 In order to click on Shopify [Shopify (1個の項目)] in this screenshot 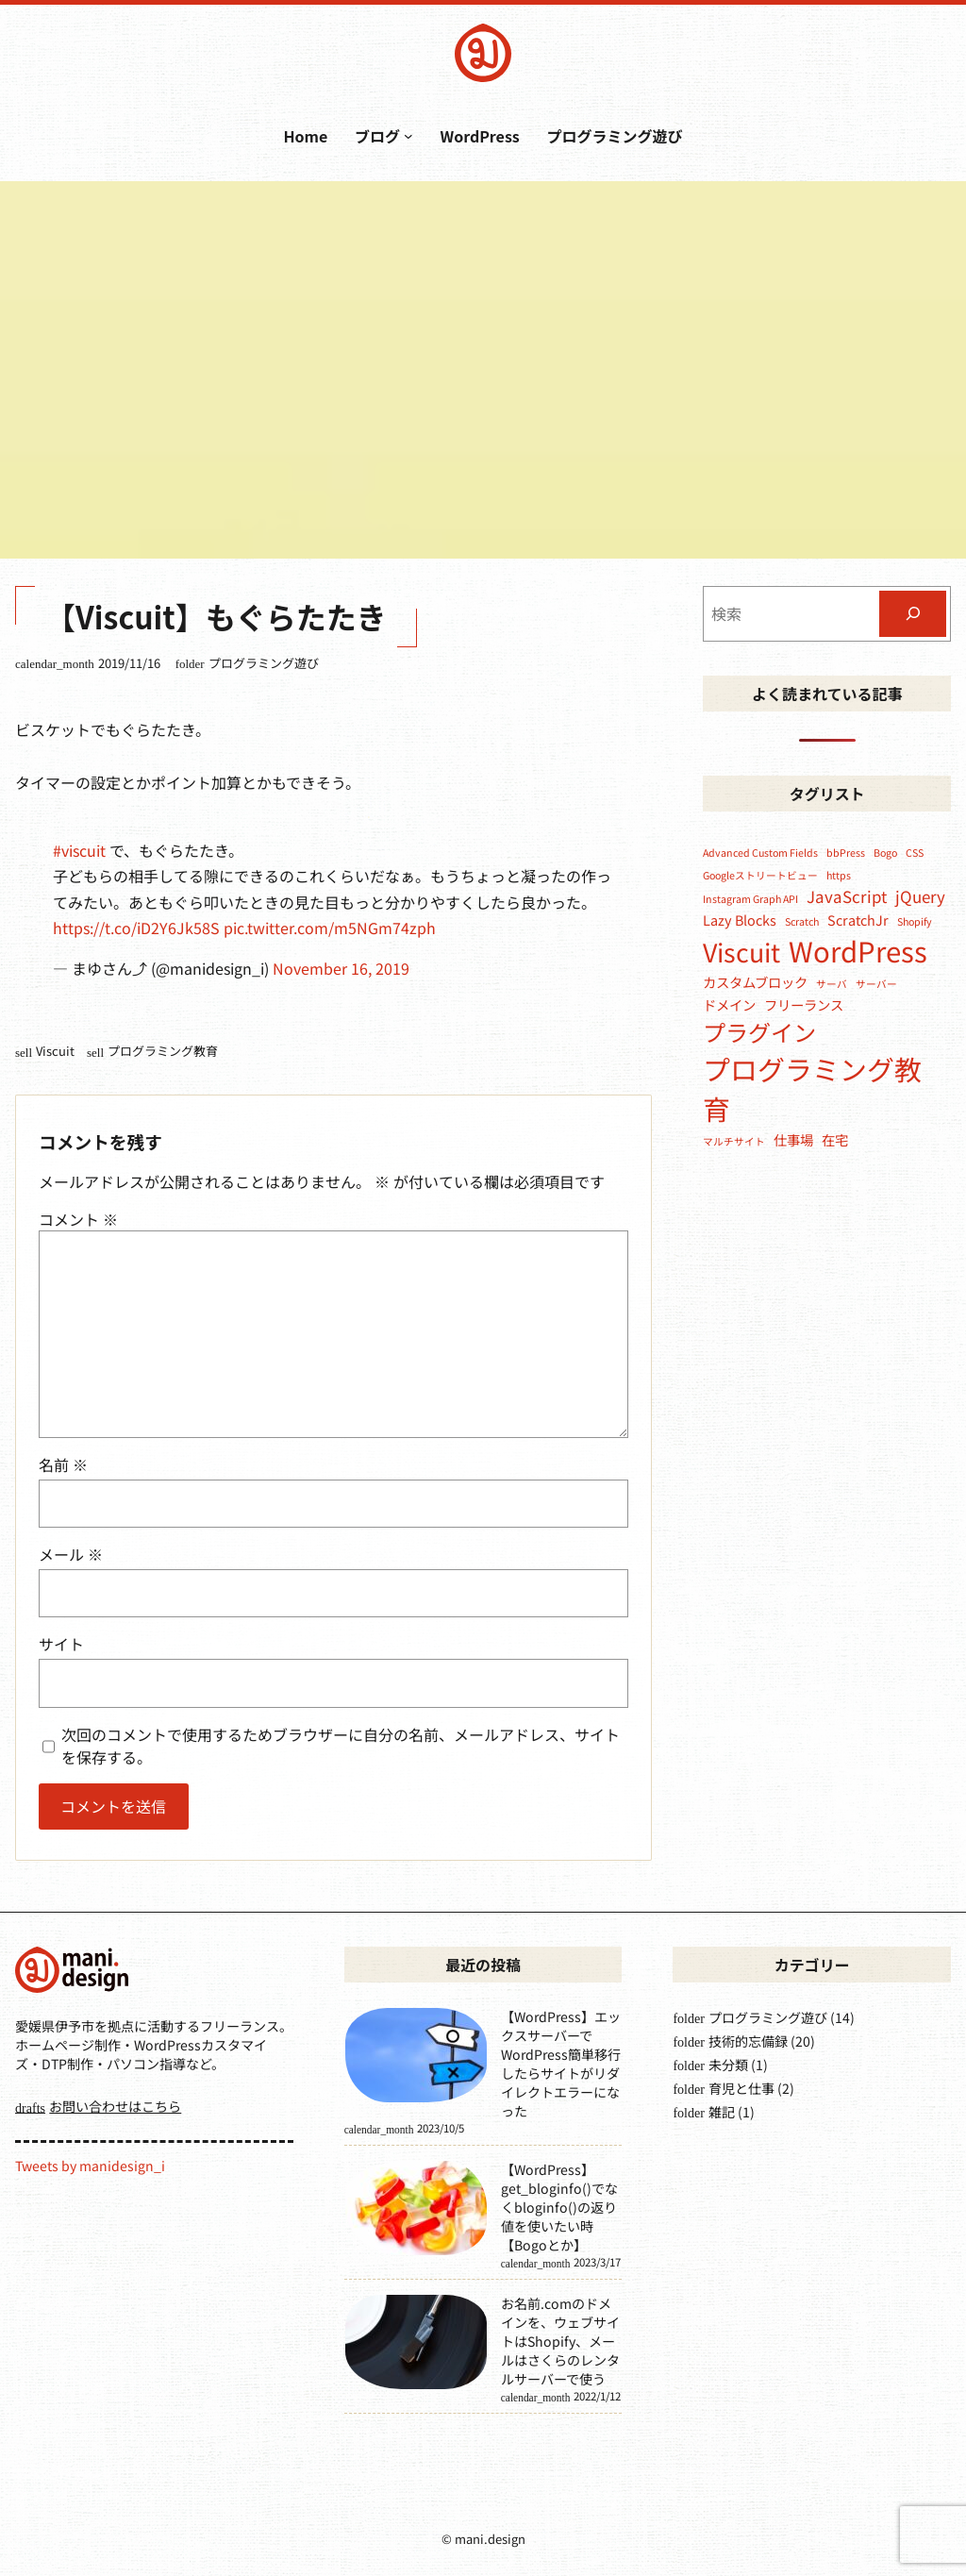, I will do `click(914, 921)`.